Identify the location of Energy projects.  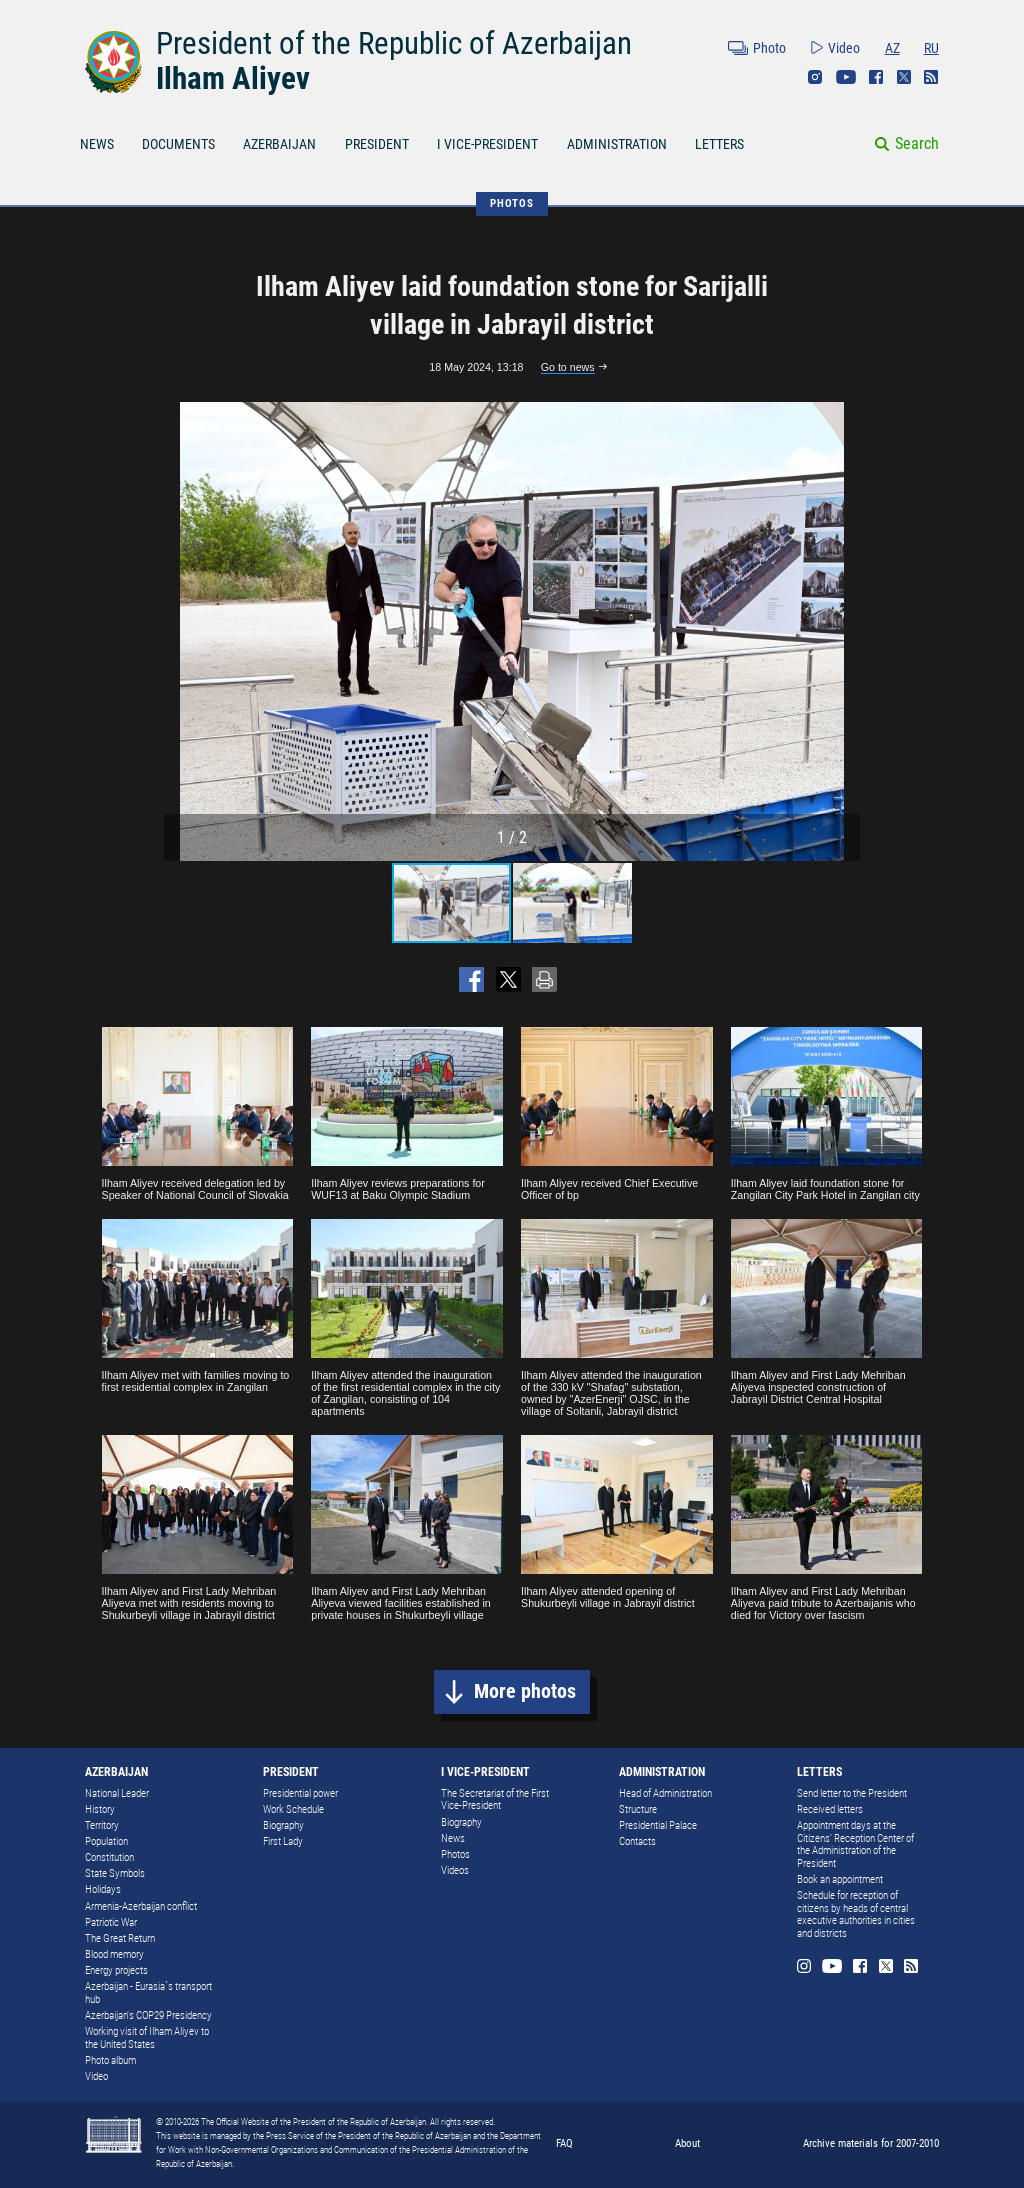
(116, 1970).